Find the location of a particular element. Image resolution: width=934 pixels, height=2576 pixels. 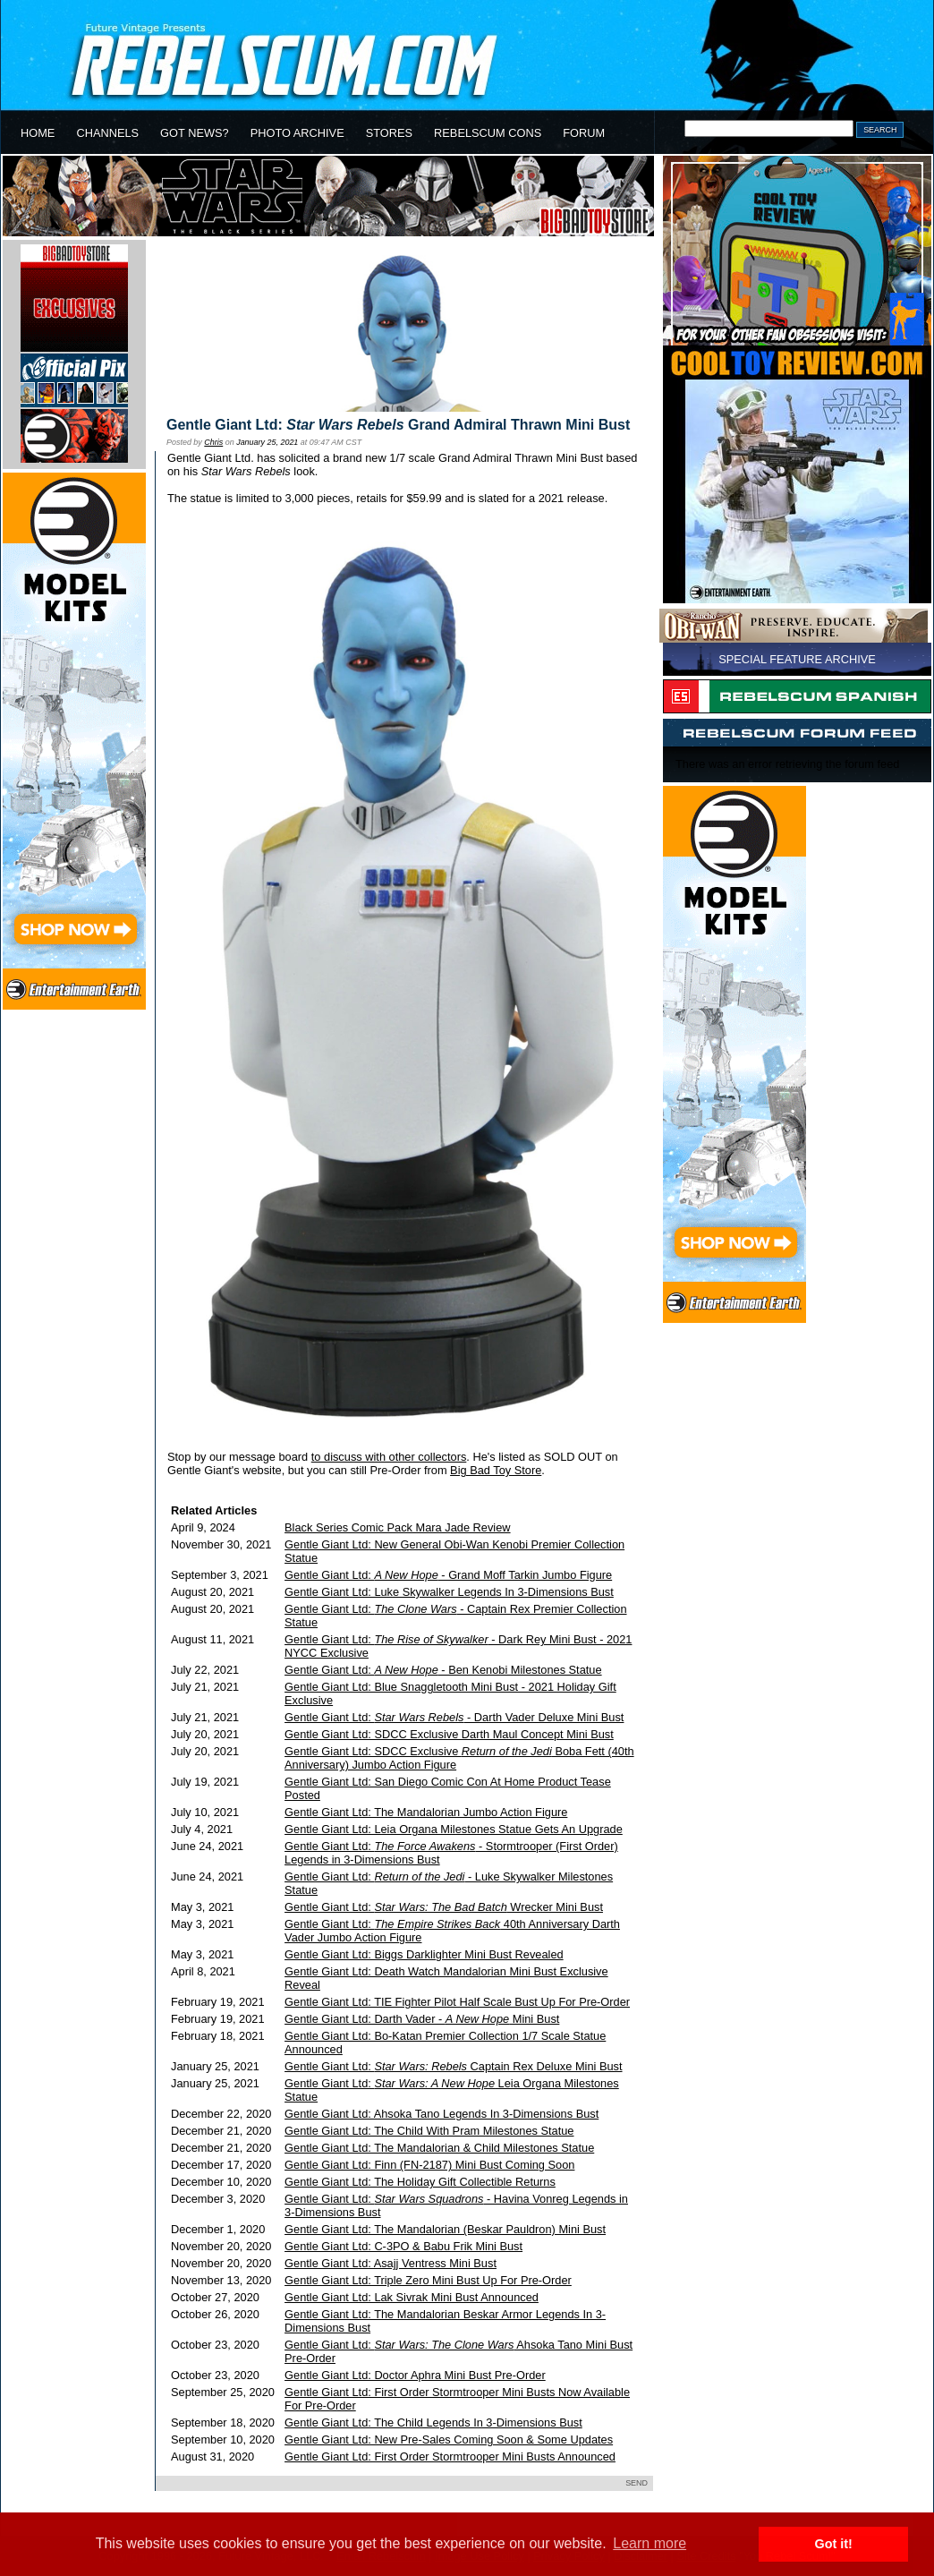

Gentle Giant Ltd: The Mandalorian Jumbo Action Figure is located at coordinates (425, 1812).